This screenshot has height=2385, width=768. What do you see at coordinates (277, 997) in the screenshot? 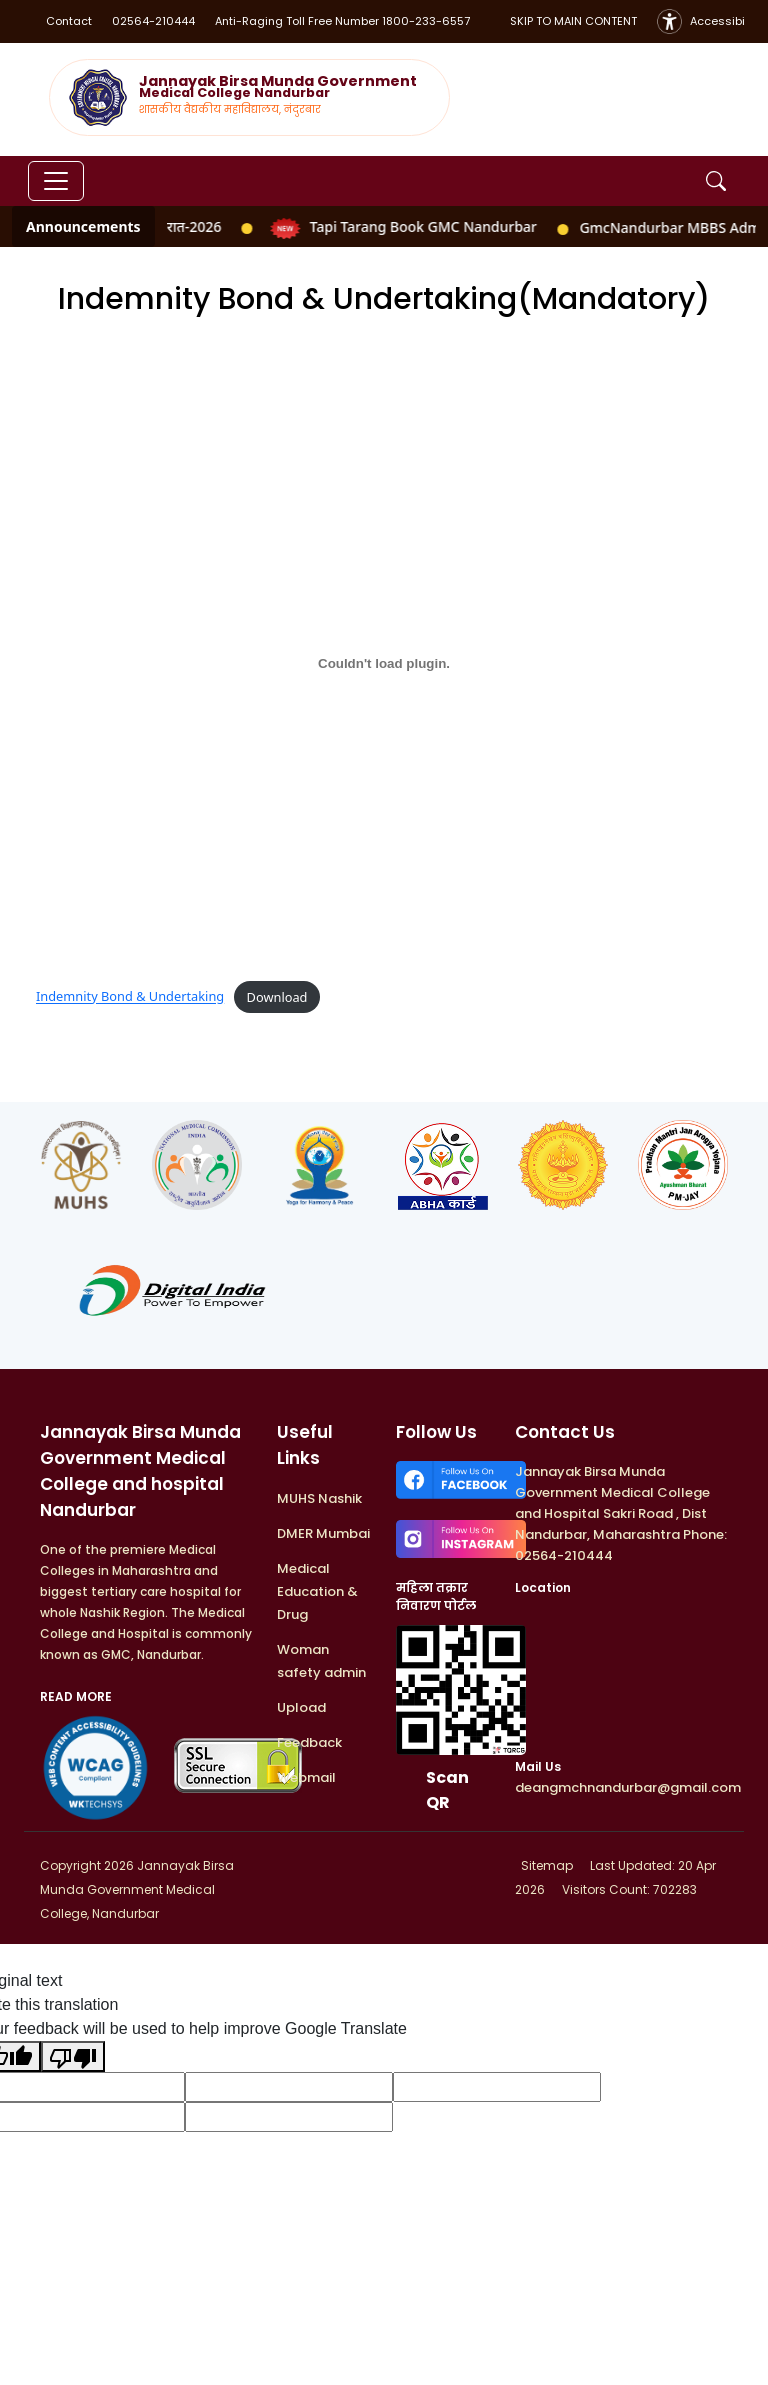
I see `Download` at bounding box center [277, 997].